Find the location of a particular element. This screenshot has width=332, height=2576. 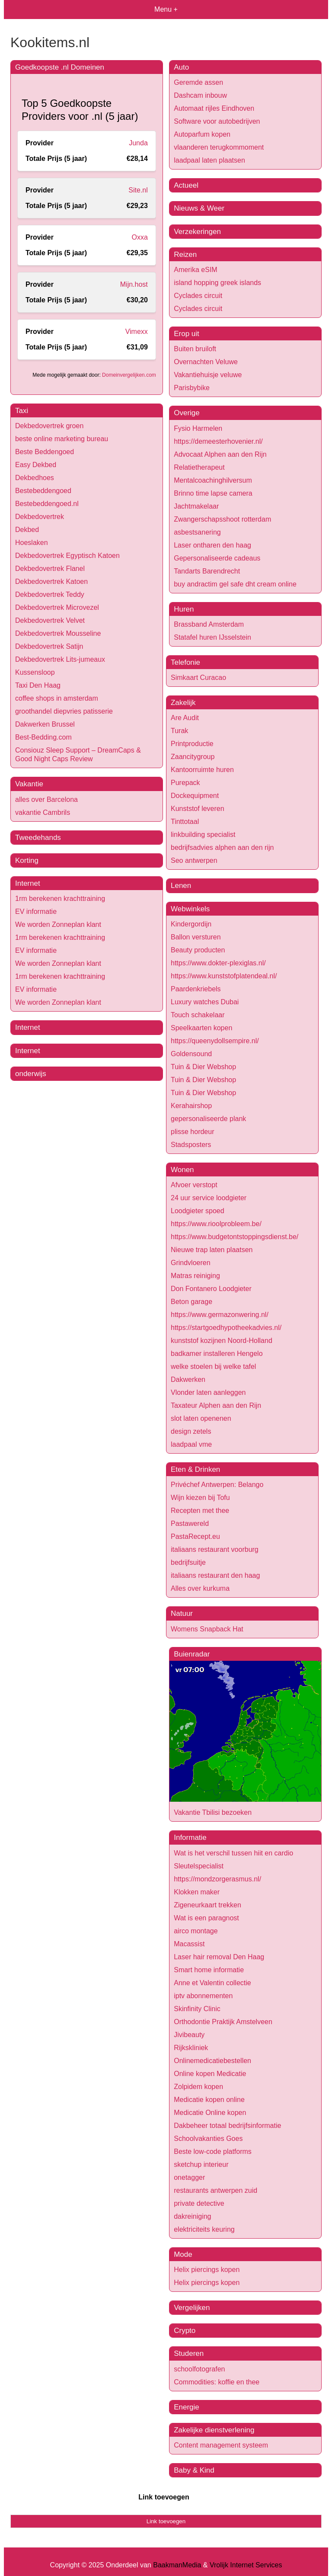

Zwangerschapsshoot rotterdam is located at coordinates (222, 519).